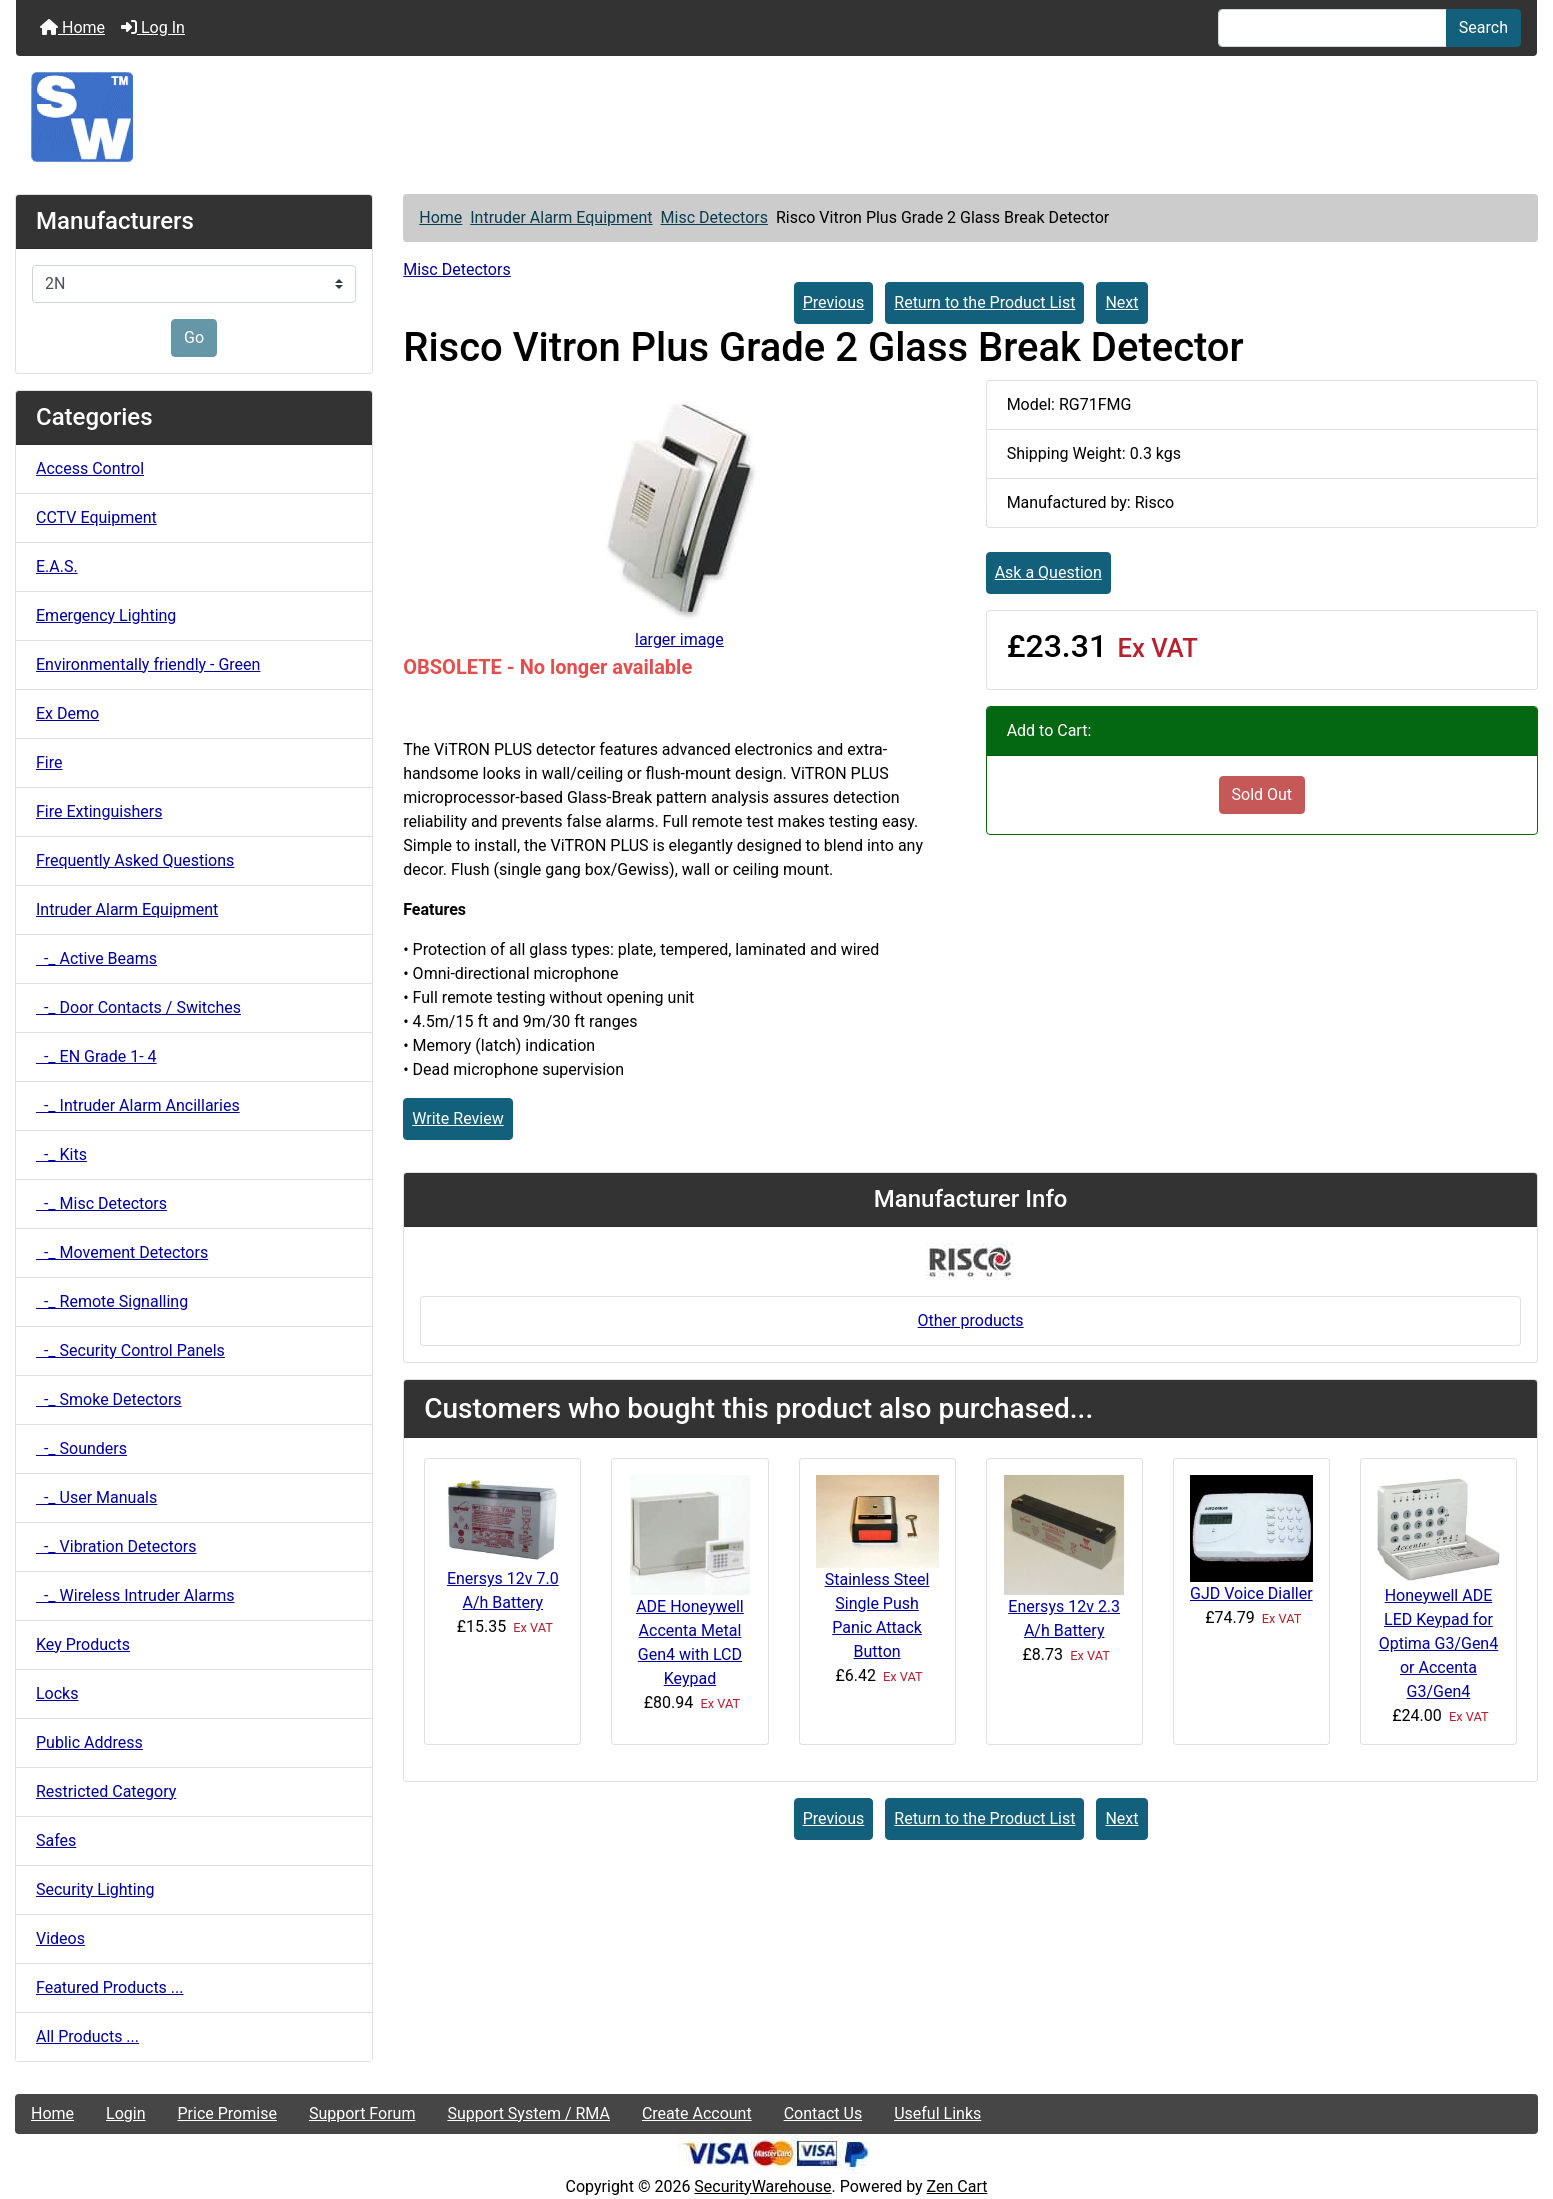 Image resolution: width=1553 pixels, height=2199 pixels. Describe the element at coordinates (138, 1105) in the screenshot. I see `-_ Intruder Alarm Ancillaries` at that location.